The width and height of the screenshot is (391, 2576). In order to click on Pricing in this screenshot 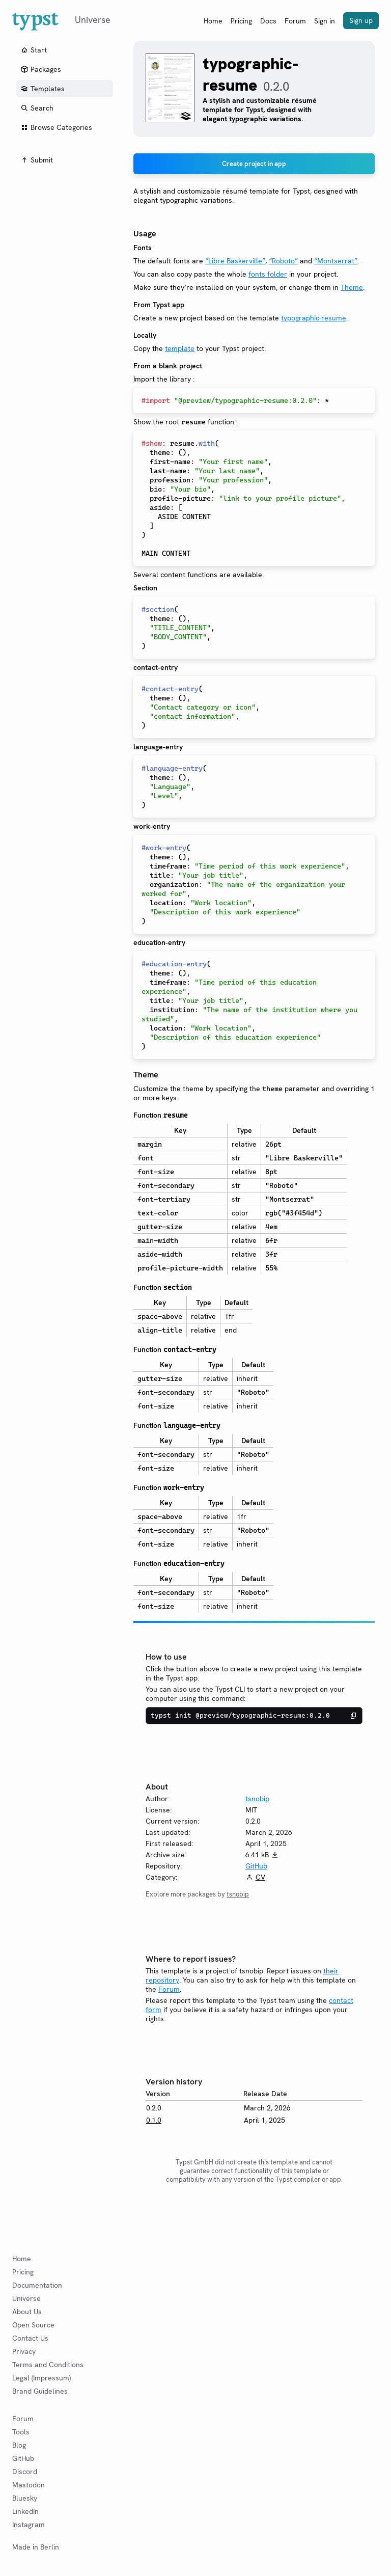, I will do `click(241, 20)`.